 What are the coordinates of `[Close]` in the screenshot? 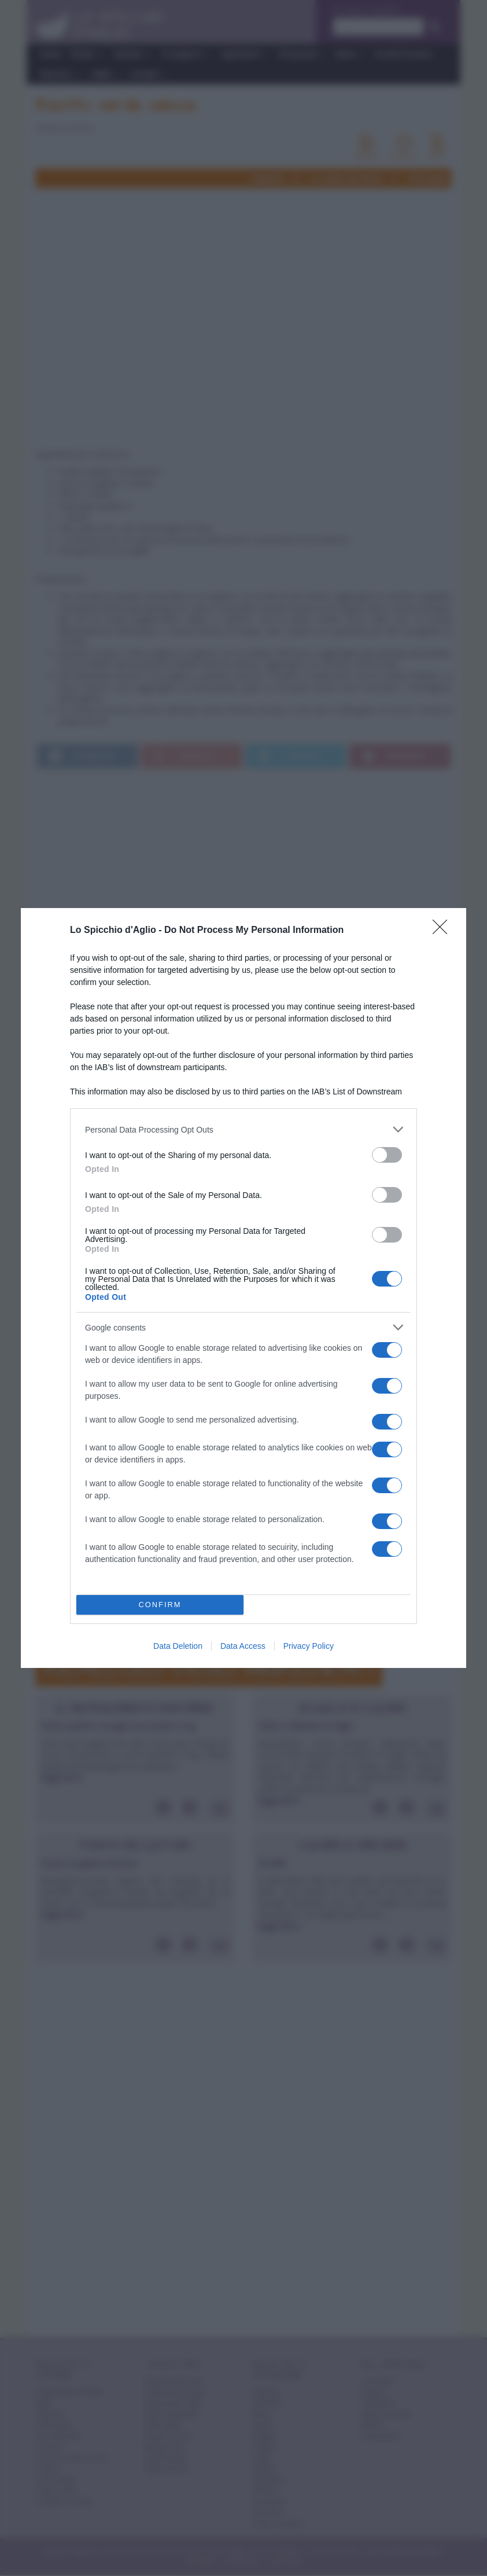 It's located at (444, 931).